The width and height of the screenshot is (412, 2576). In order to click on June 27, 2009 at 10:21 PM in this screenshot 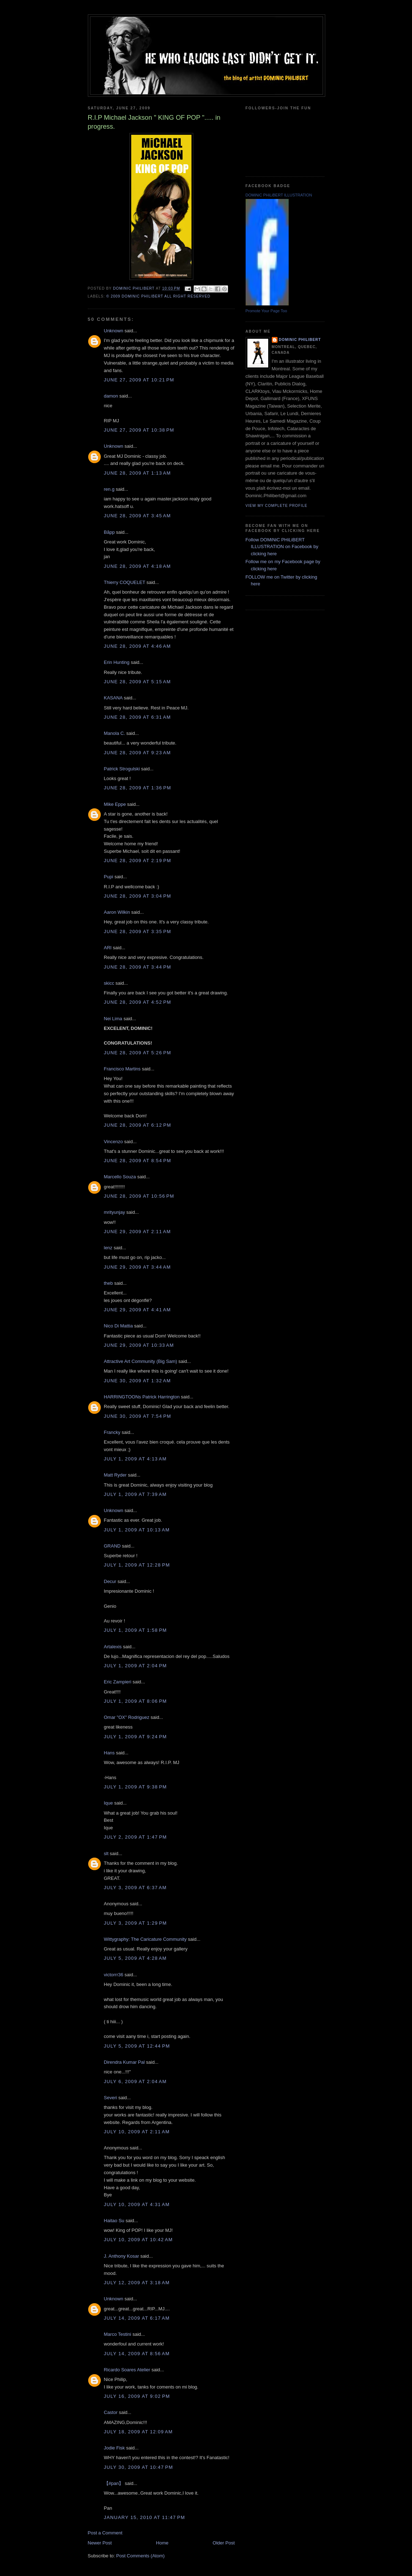, I will do `click(139, 379)`.